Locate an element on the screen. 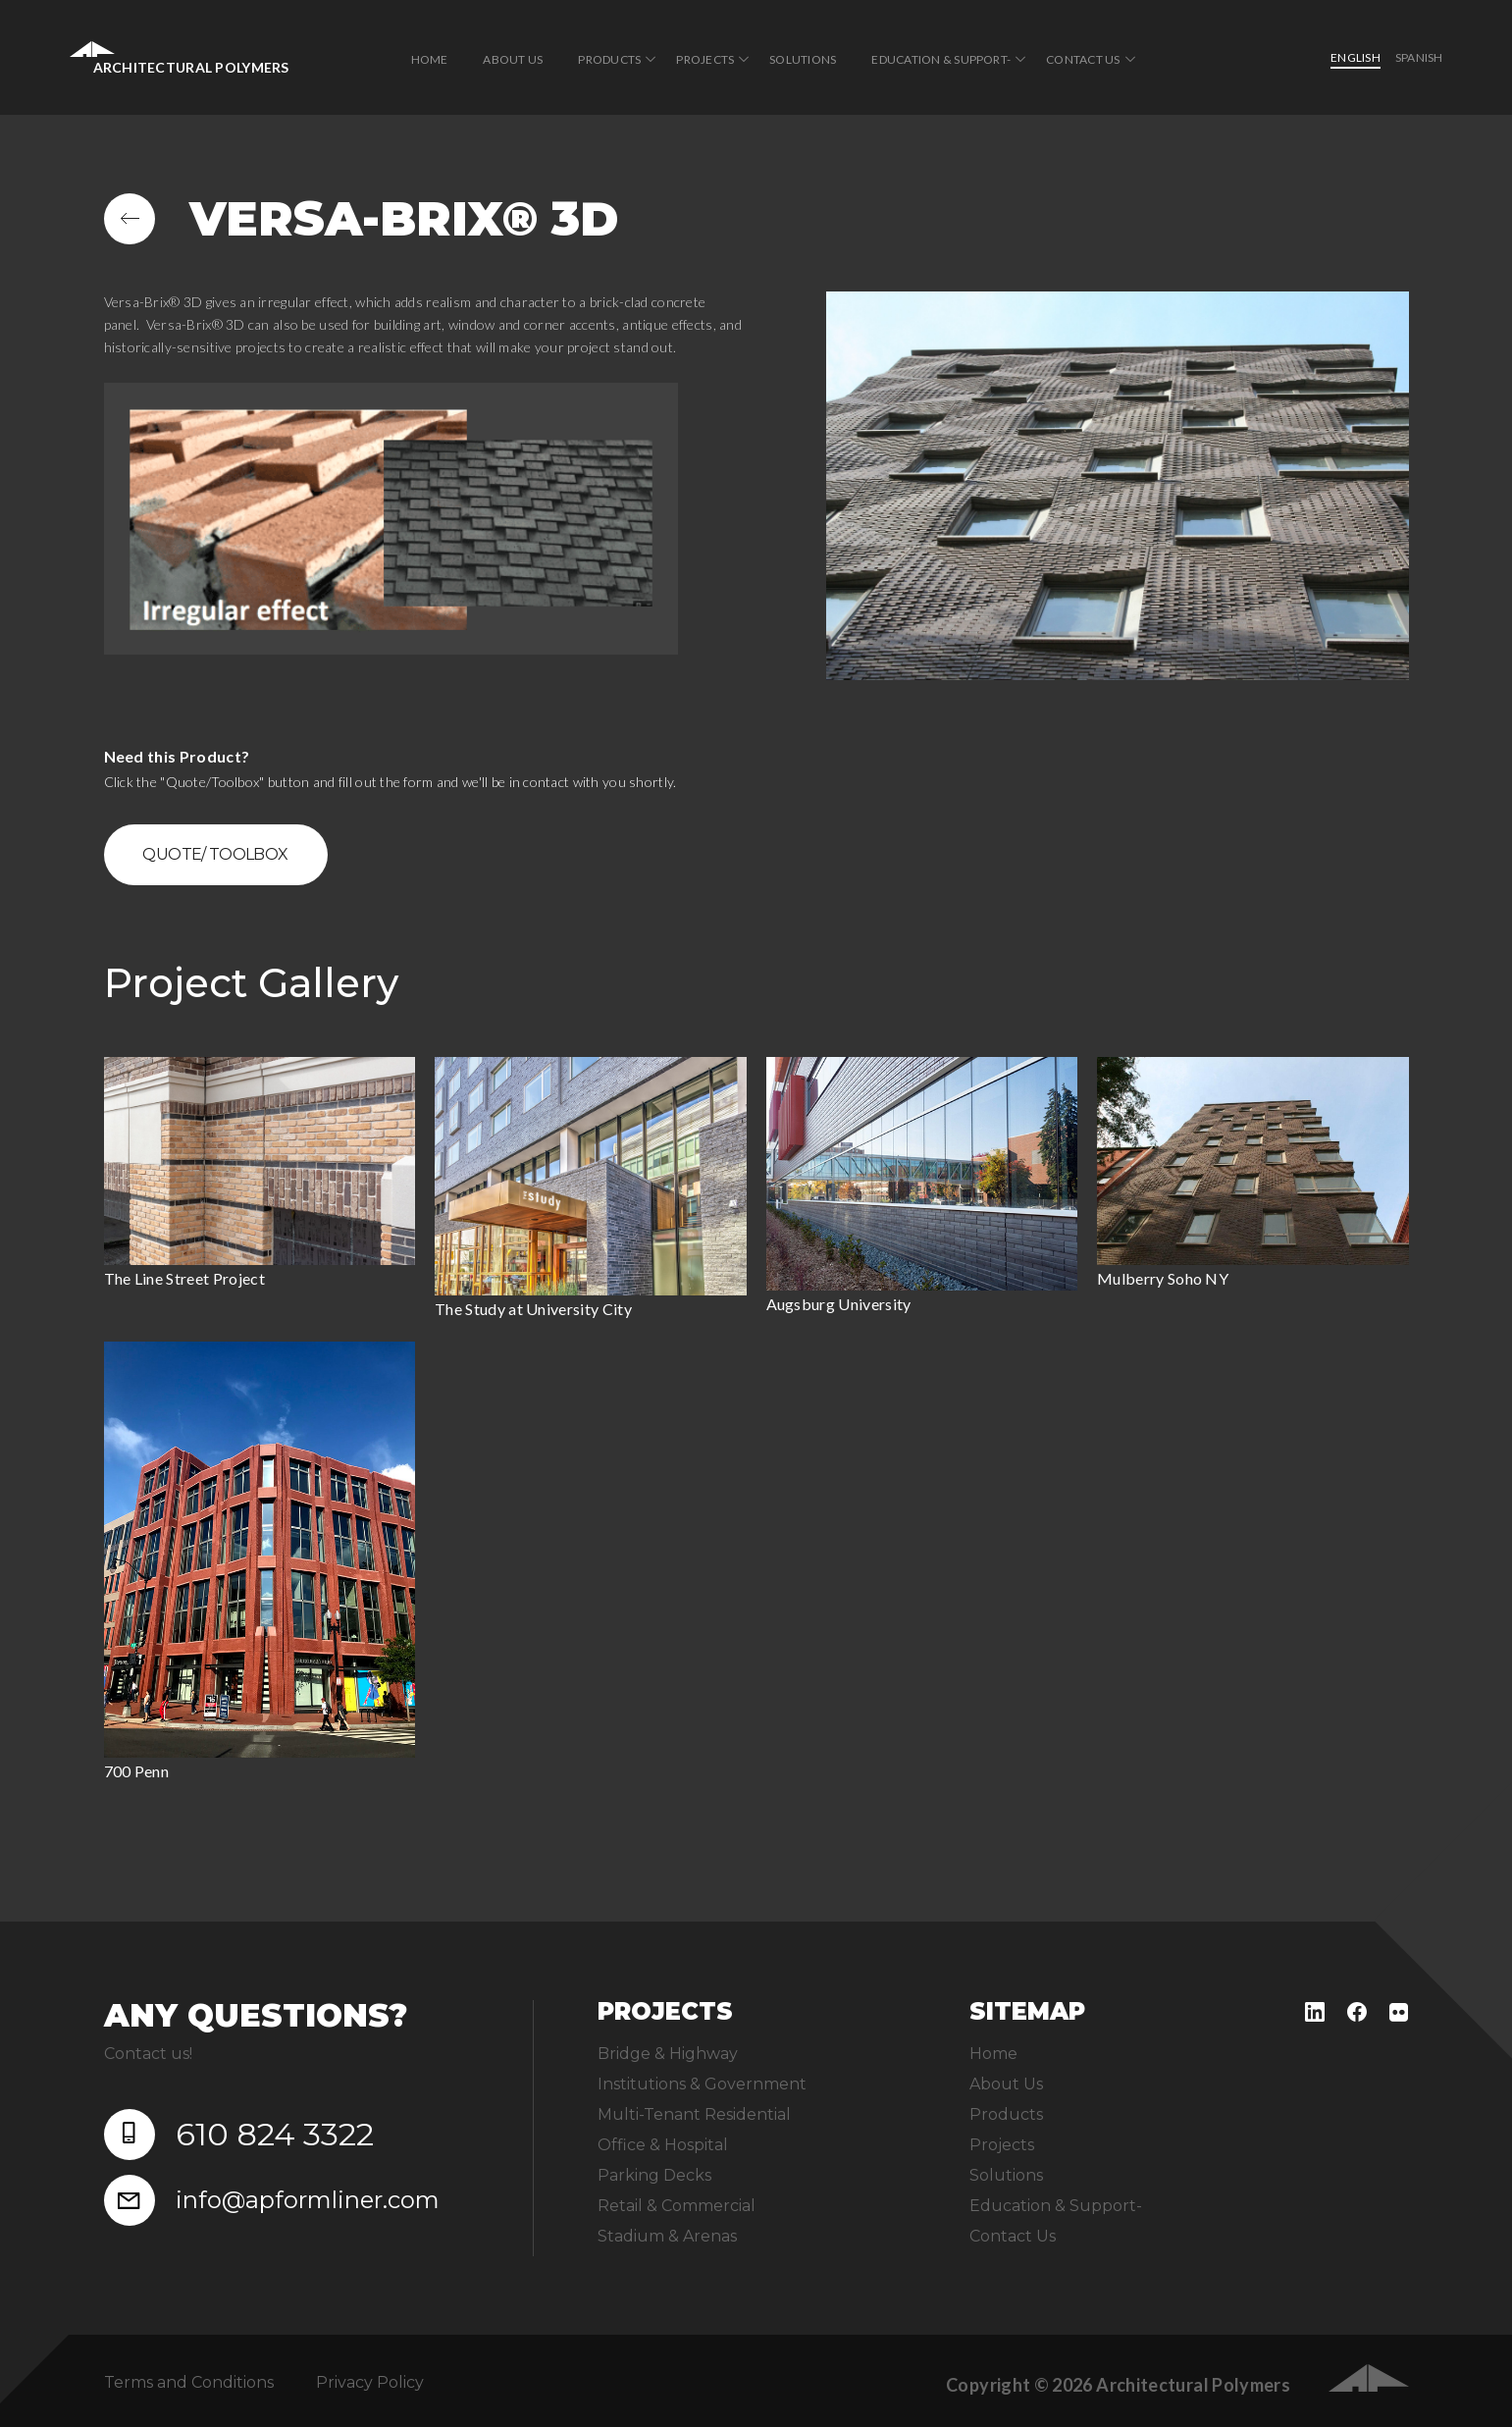 The height and width of the screenshot is (2427, 1512). Office & Hospital is located at coordinates (663, 2145).